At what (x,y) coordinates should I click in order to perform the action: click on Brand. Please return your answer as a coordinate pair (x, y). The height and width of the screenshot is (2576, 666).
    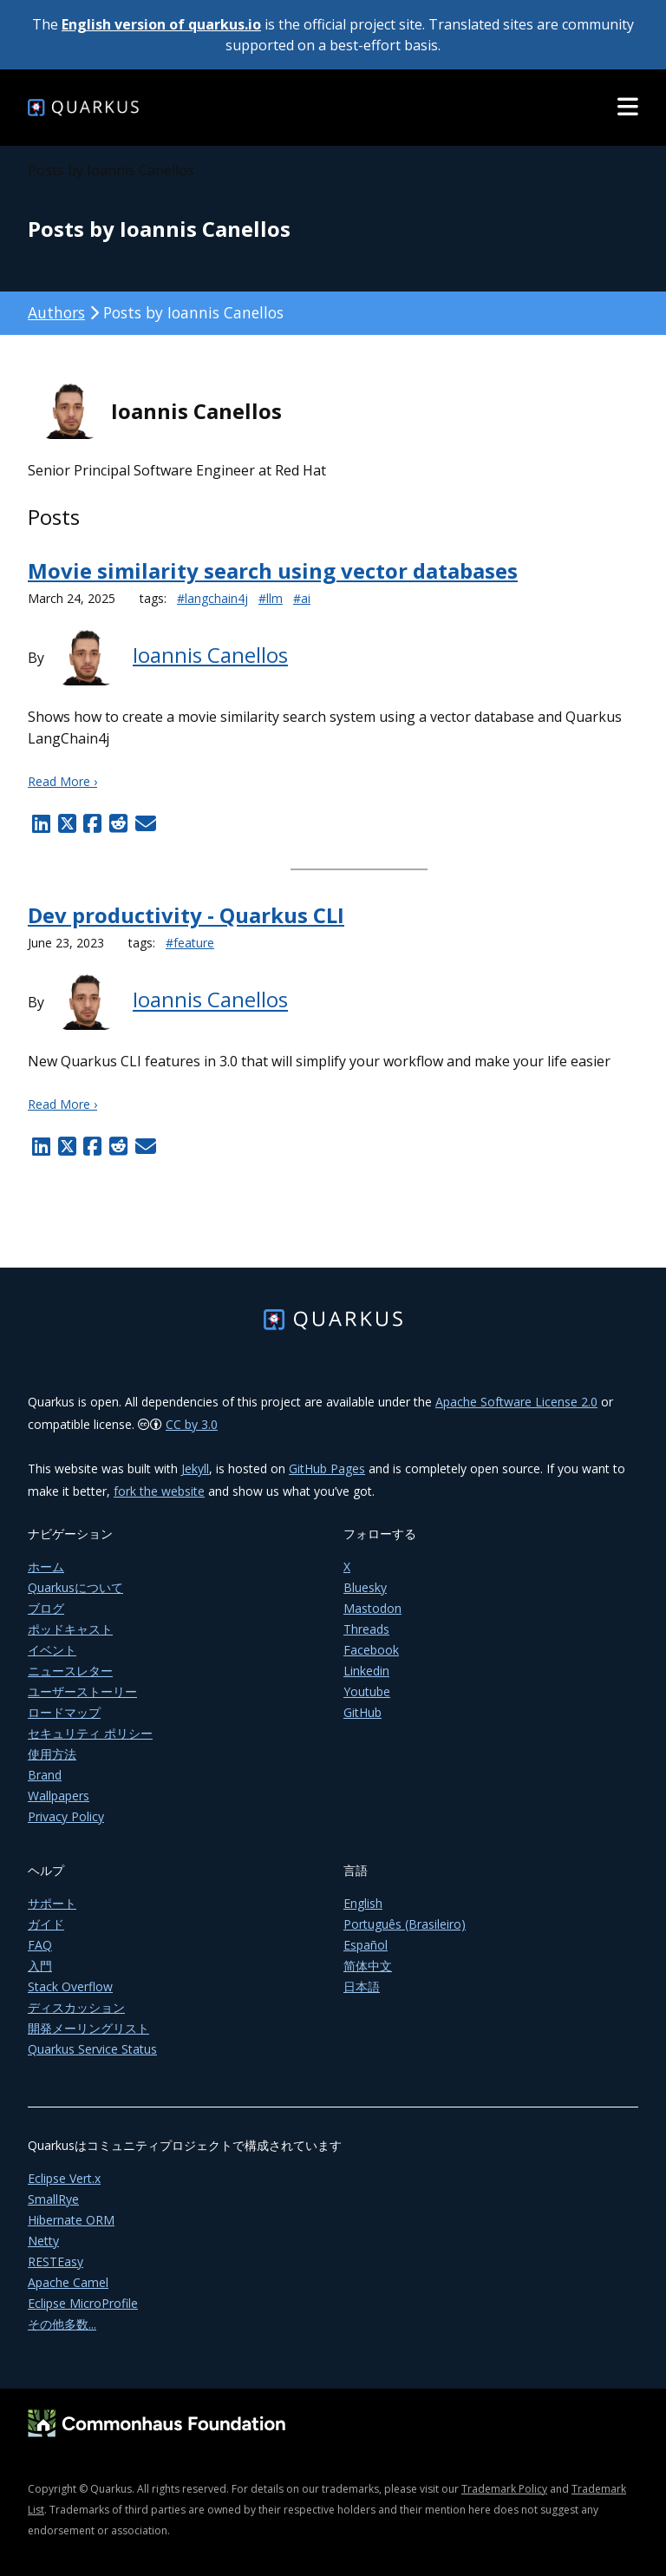
    Looking at the image, I should click on (45, 1774).